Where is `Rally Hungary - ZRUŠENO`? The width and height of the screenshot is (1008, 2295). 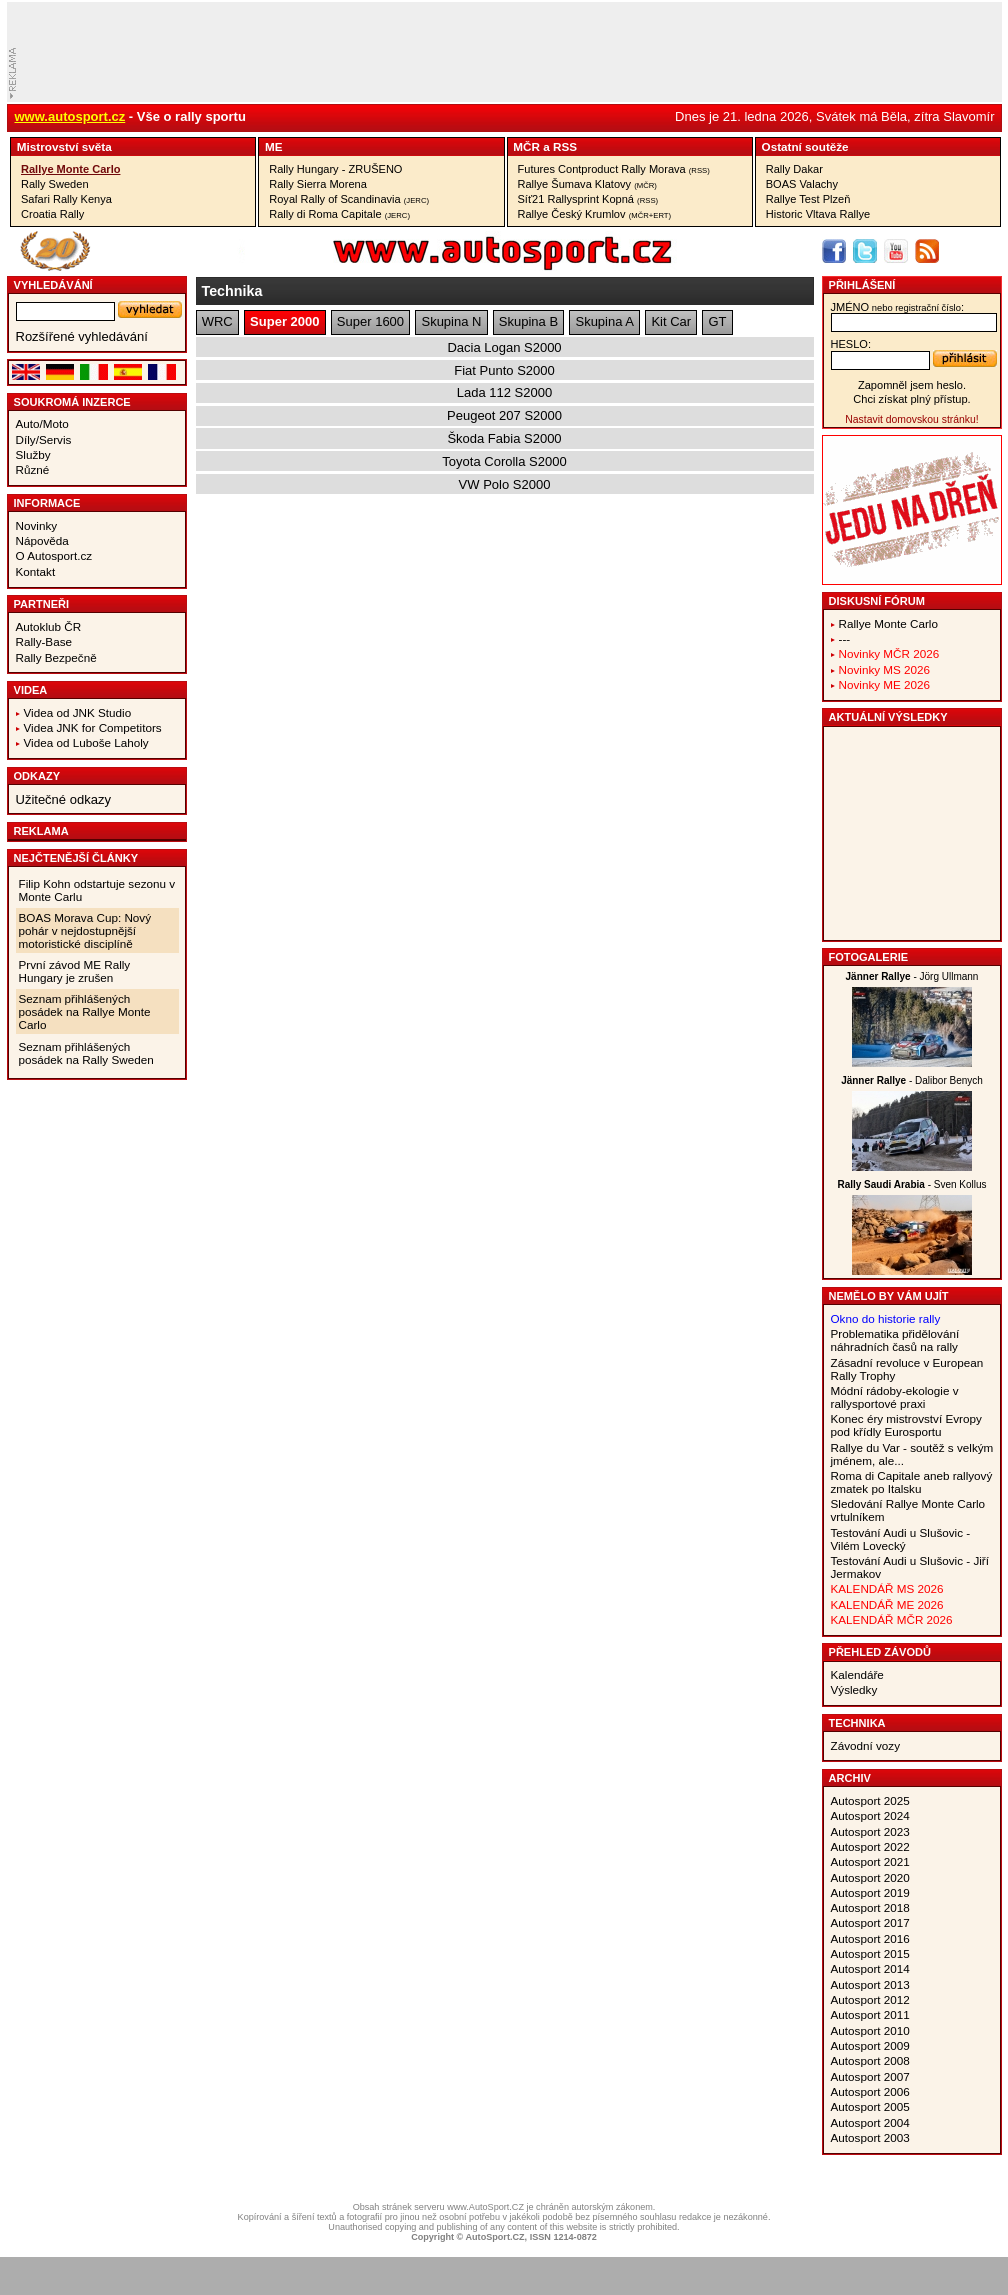
Rally Hungary - ZRUŠENO is located at coordinates (335, 169).